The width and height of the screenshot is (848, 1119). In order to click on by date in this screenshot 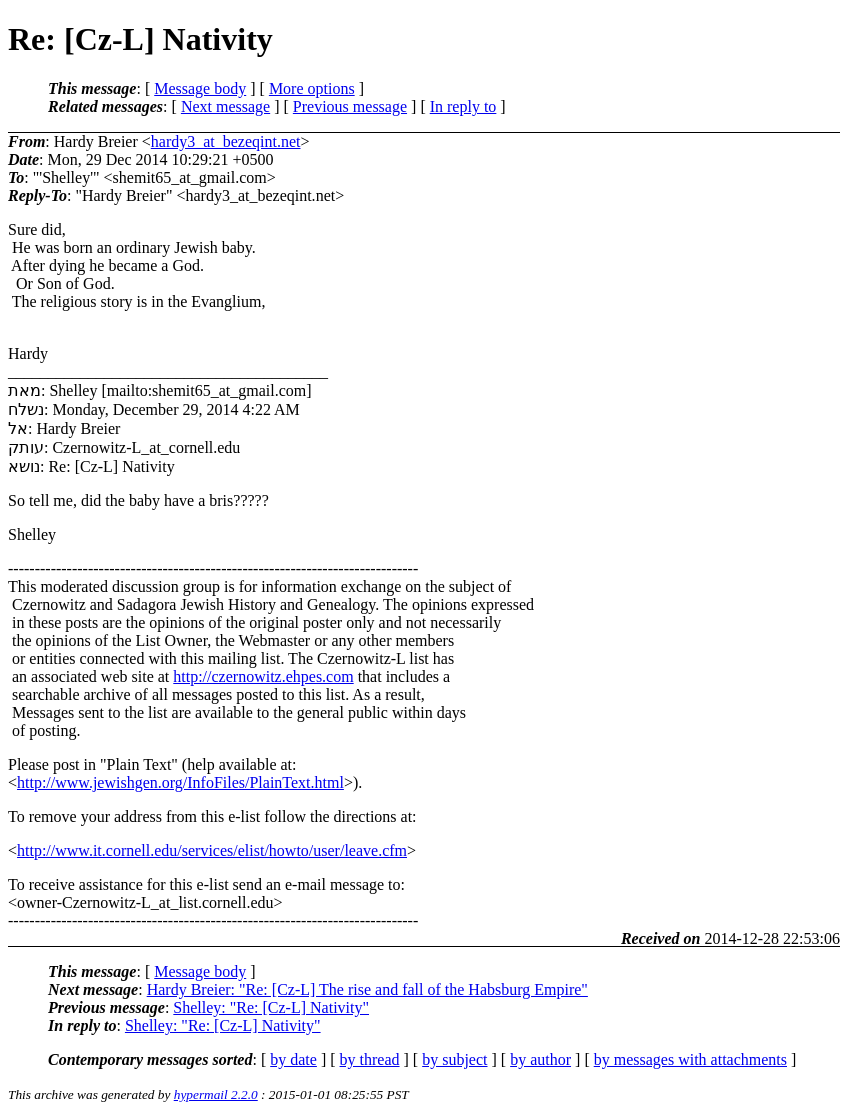, I will do `click(293, 1059)`.